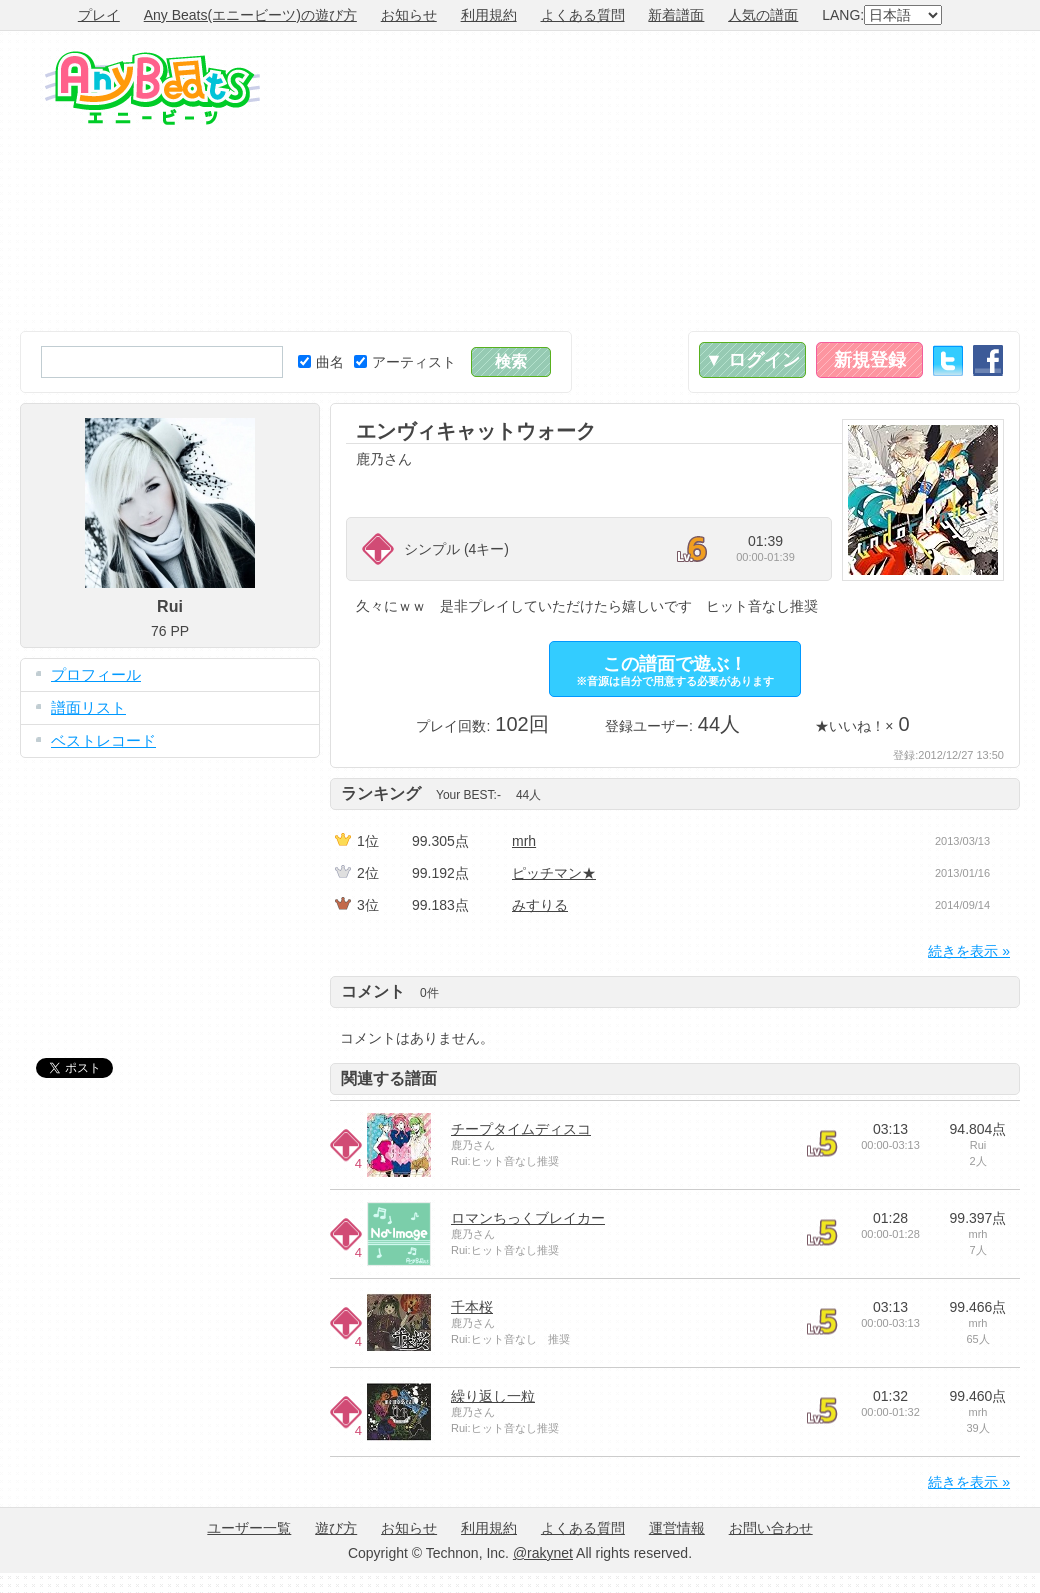  What do you see at coordinates (543, 1553) in the screenshot?
I see `@rakynet` at bounding box center [543, 1553].